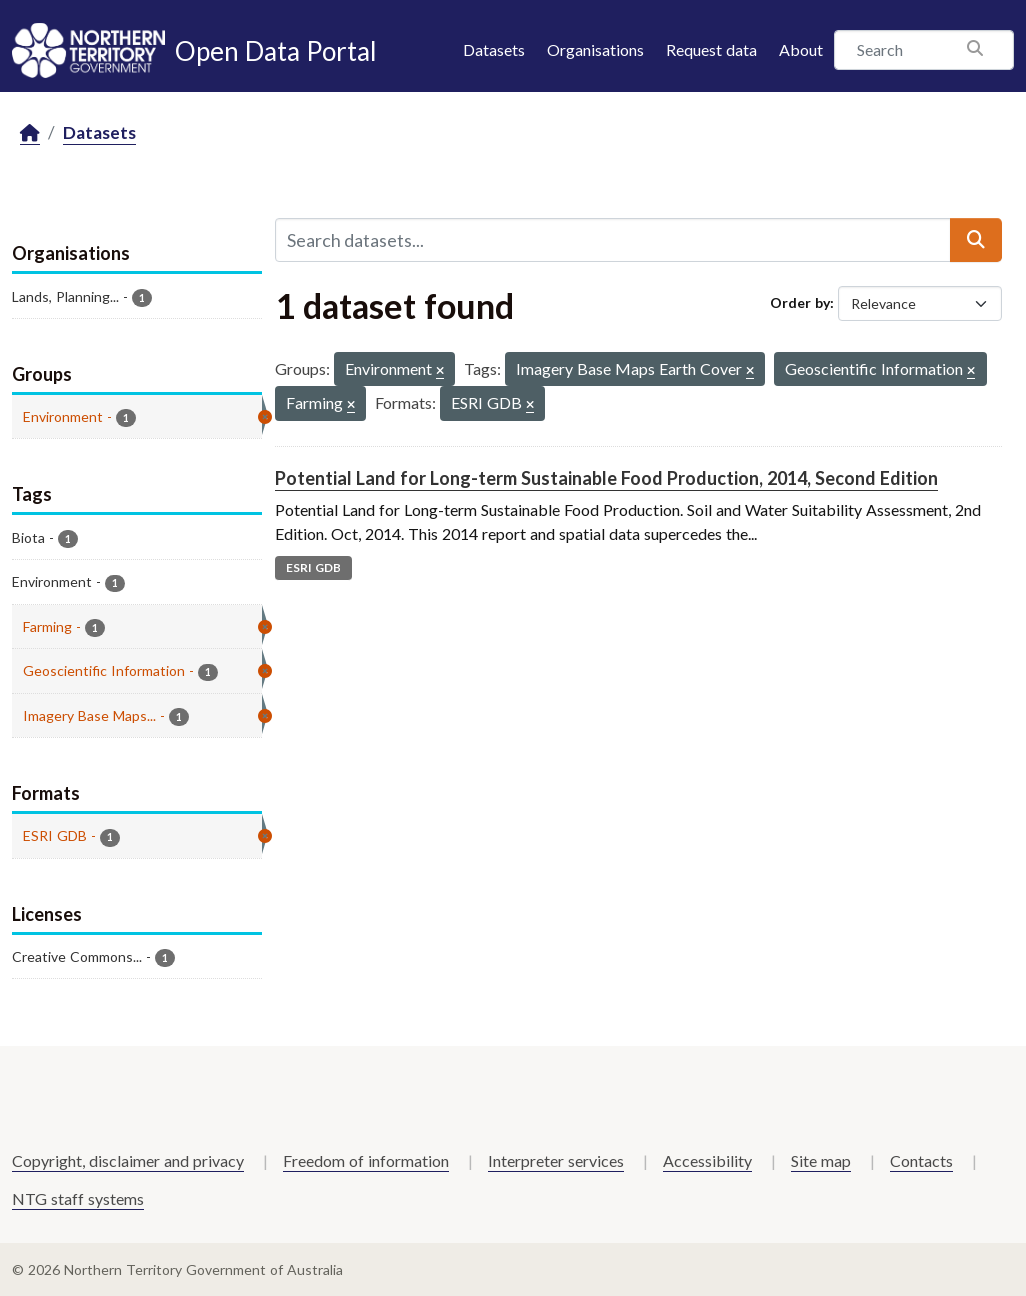 The image size is (1026, 1296). Describe the element at coordinates (707, 1160) in the screenshot. I see `Accessibility` at that location.